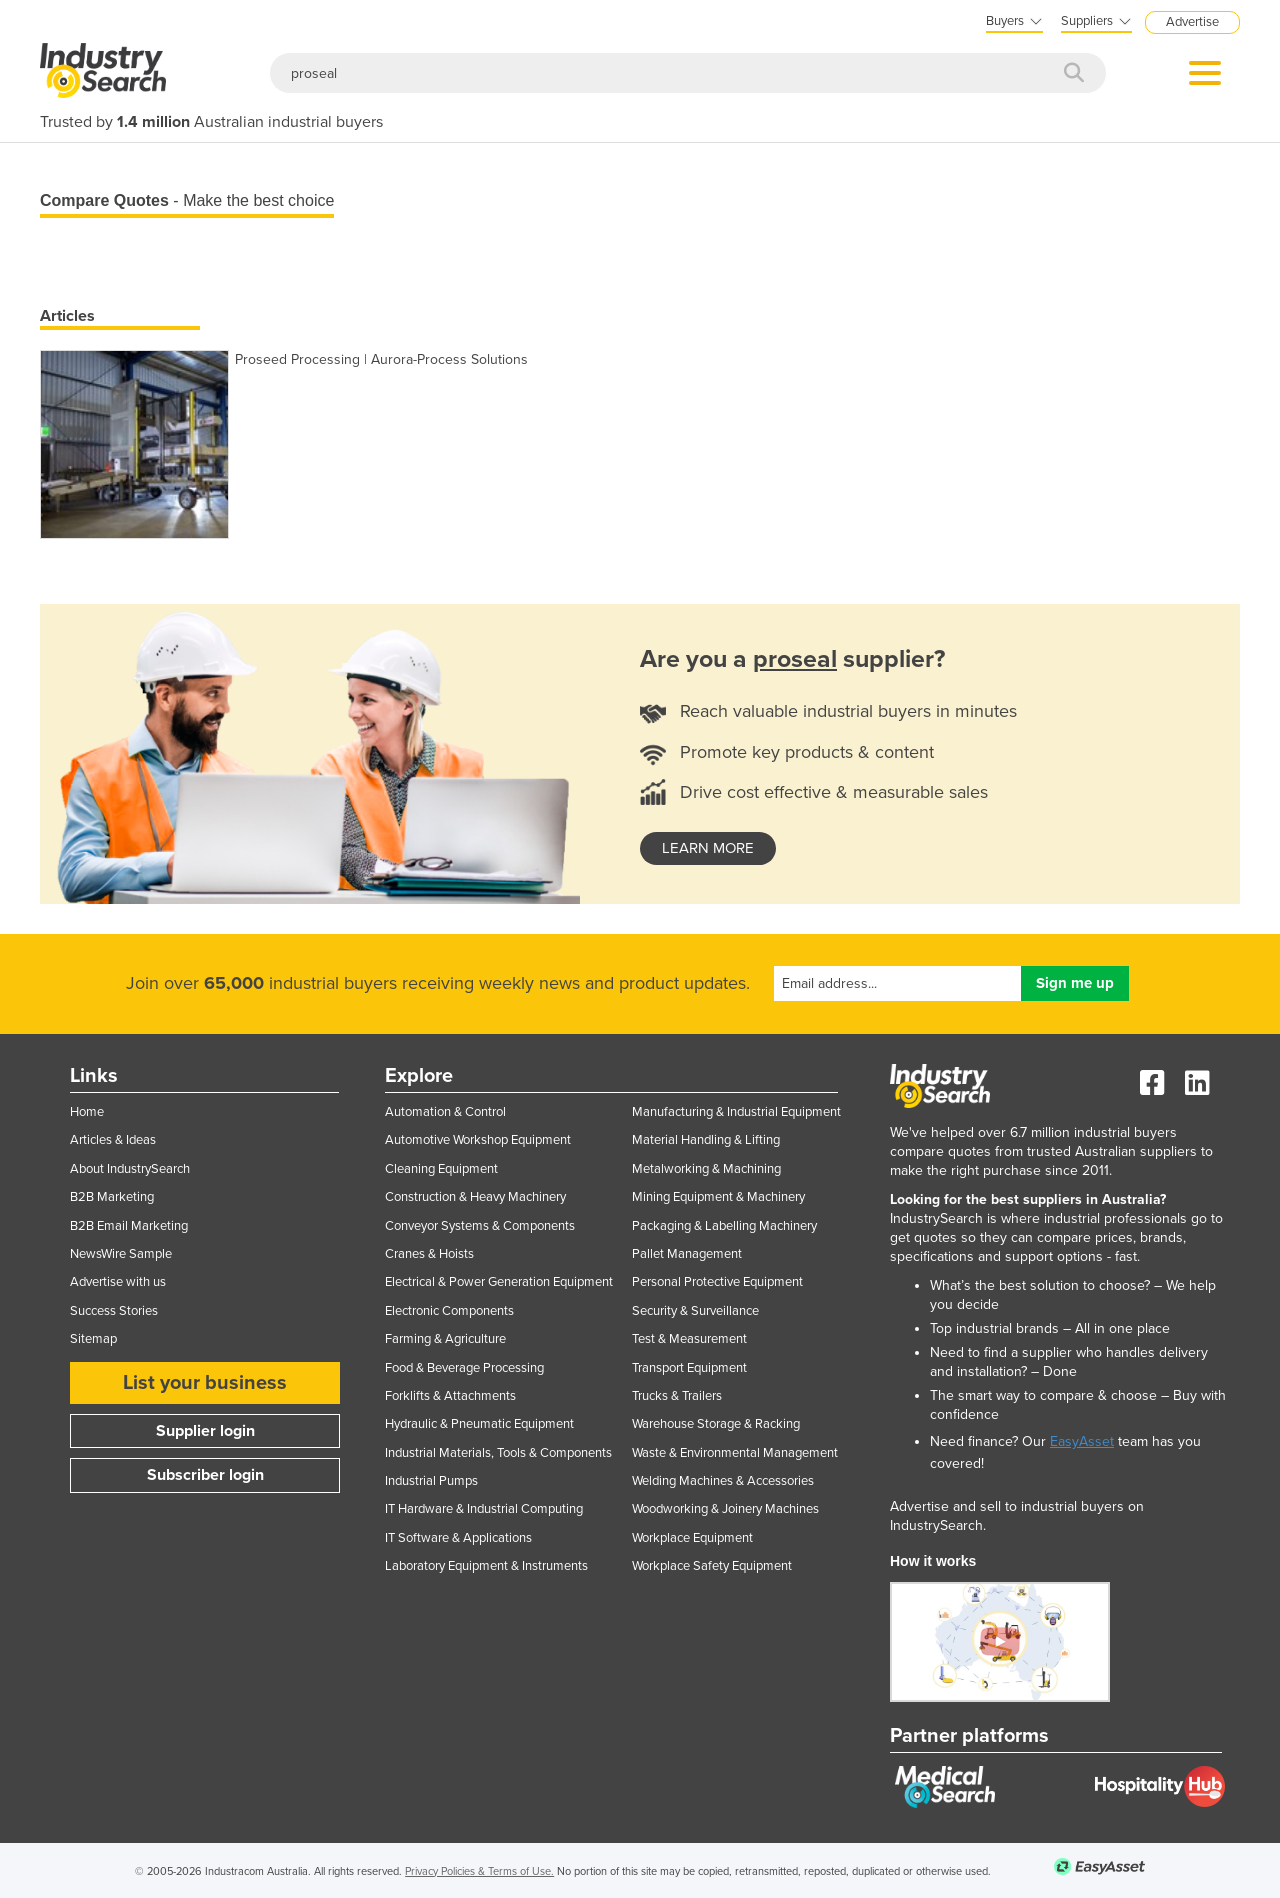  I want to click on IT Software & Applications, so click(458, 1538).